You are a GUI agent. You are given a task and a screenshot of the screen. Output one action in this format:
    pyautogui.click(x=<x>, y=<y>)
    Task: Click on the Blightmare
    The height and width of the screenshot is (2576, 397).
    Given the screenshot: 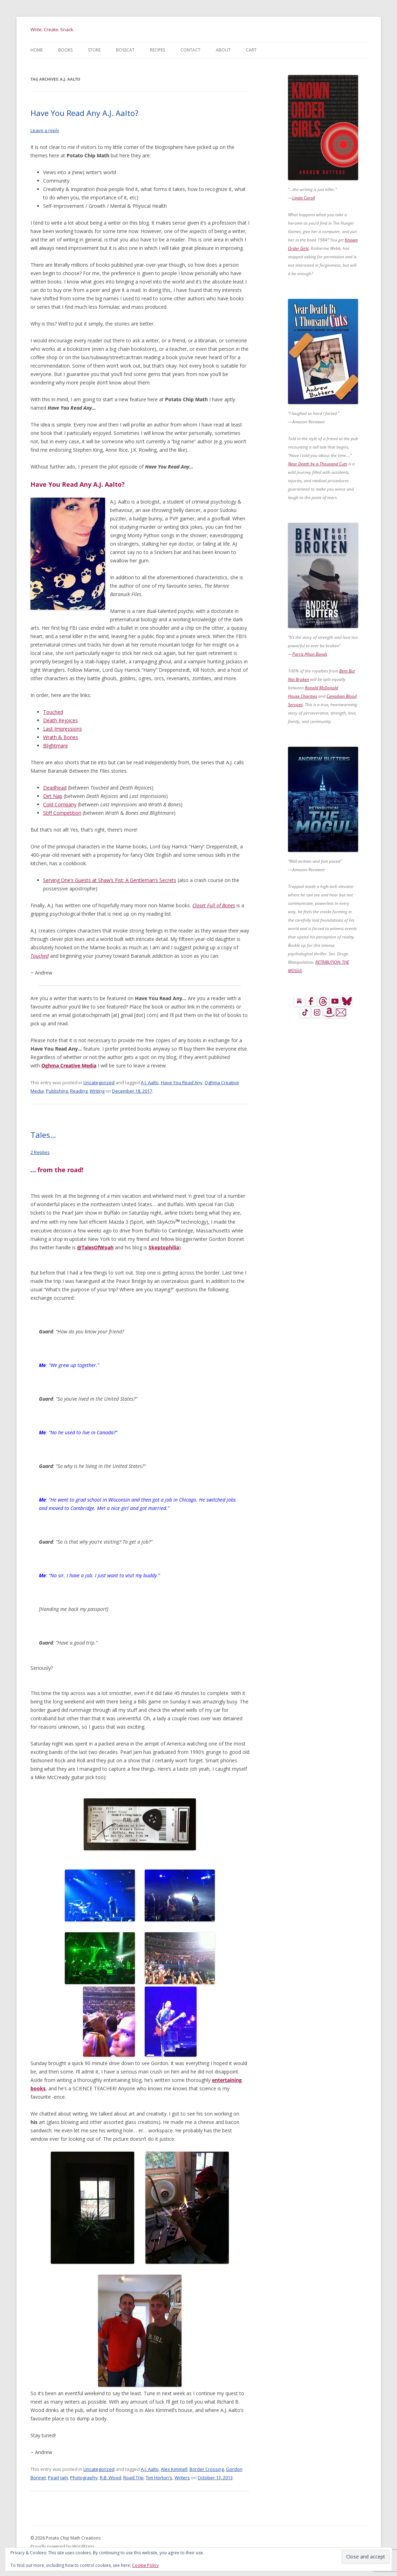 What is the action you would take?
    pyautogui.click(x=55, y=745)
    